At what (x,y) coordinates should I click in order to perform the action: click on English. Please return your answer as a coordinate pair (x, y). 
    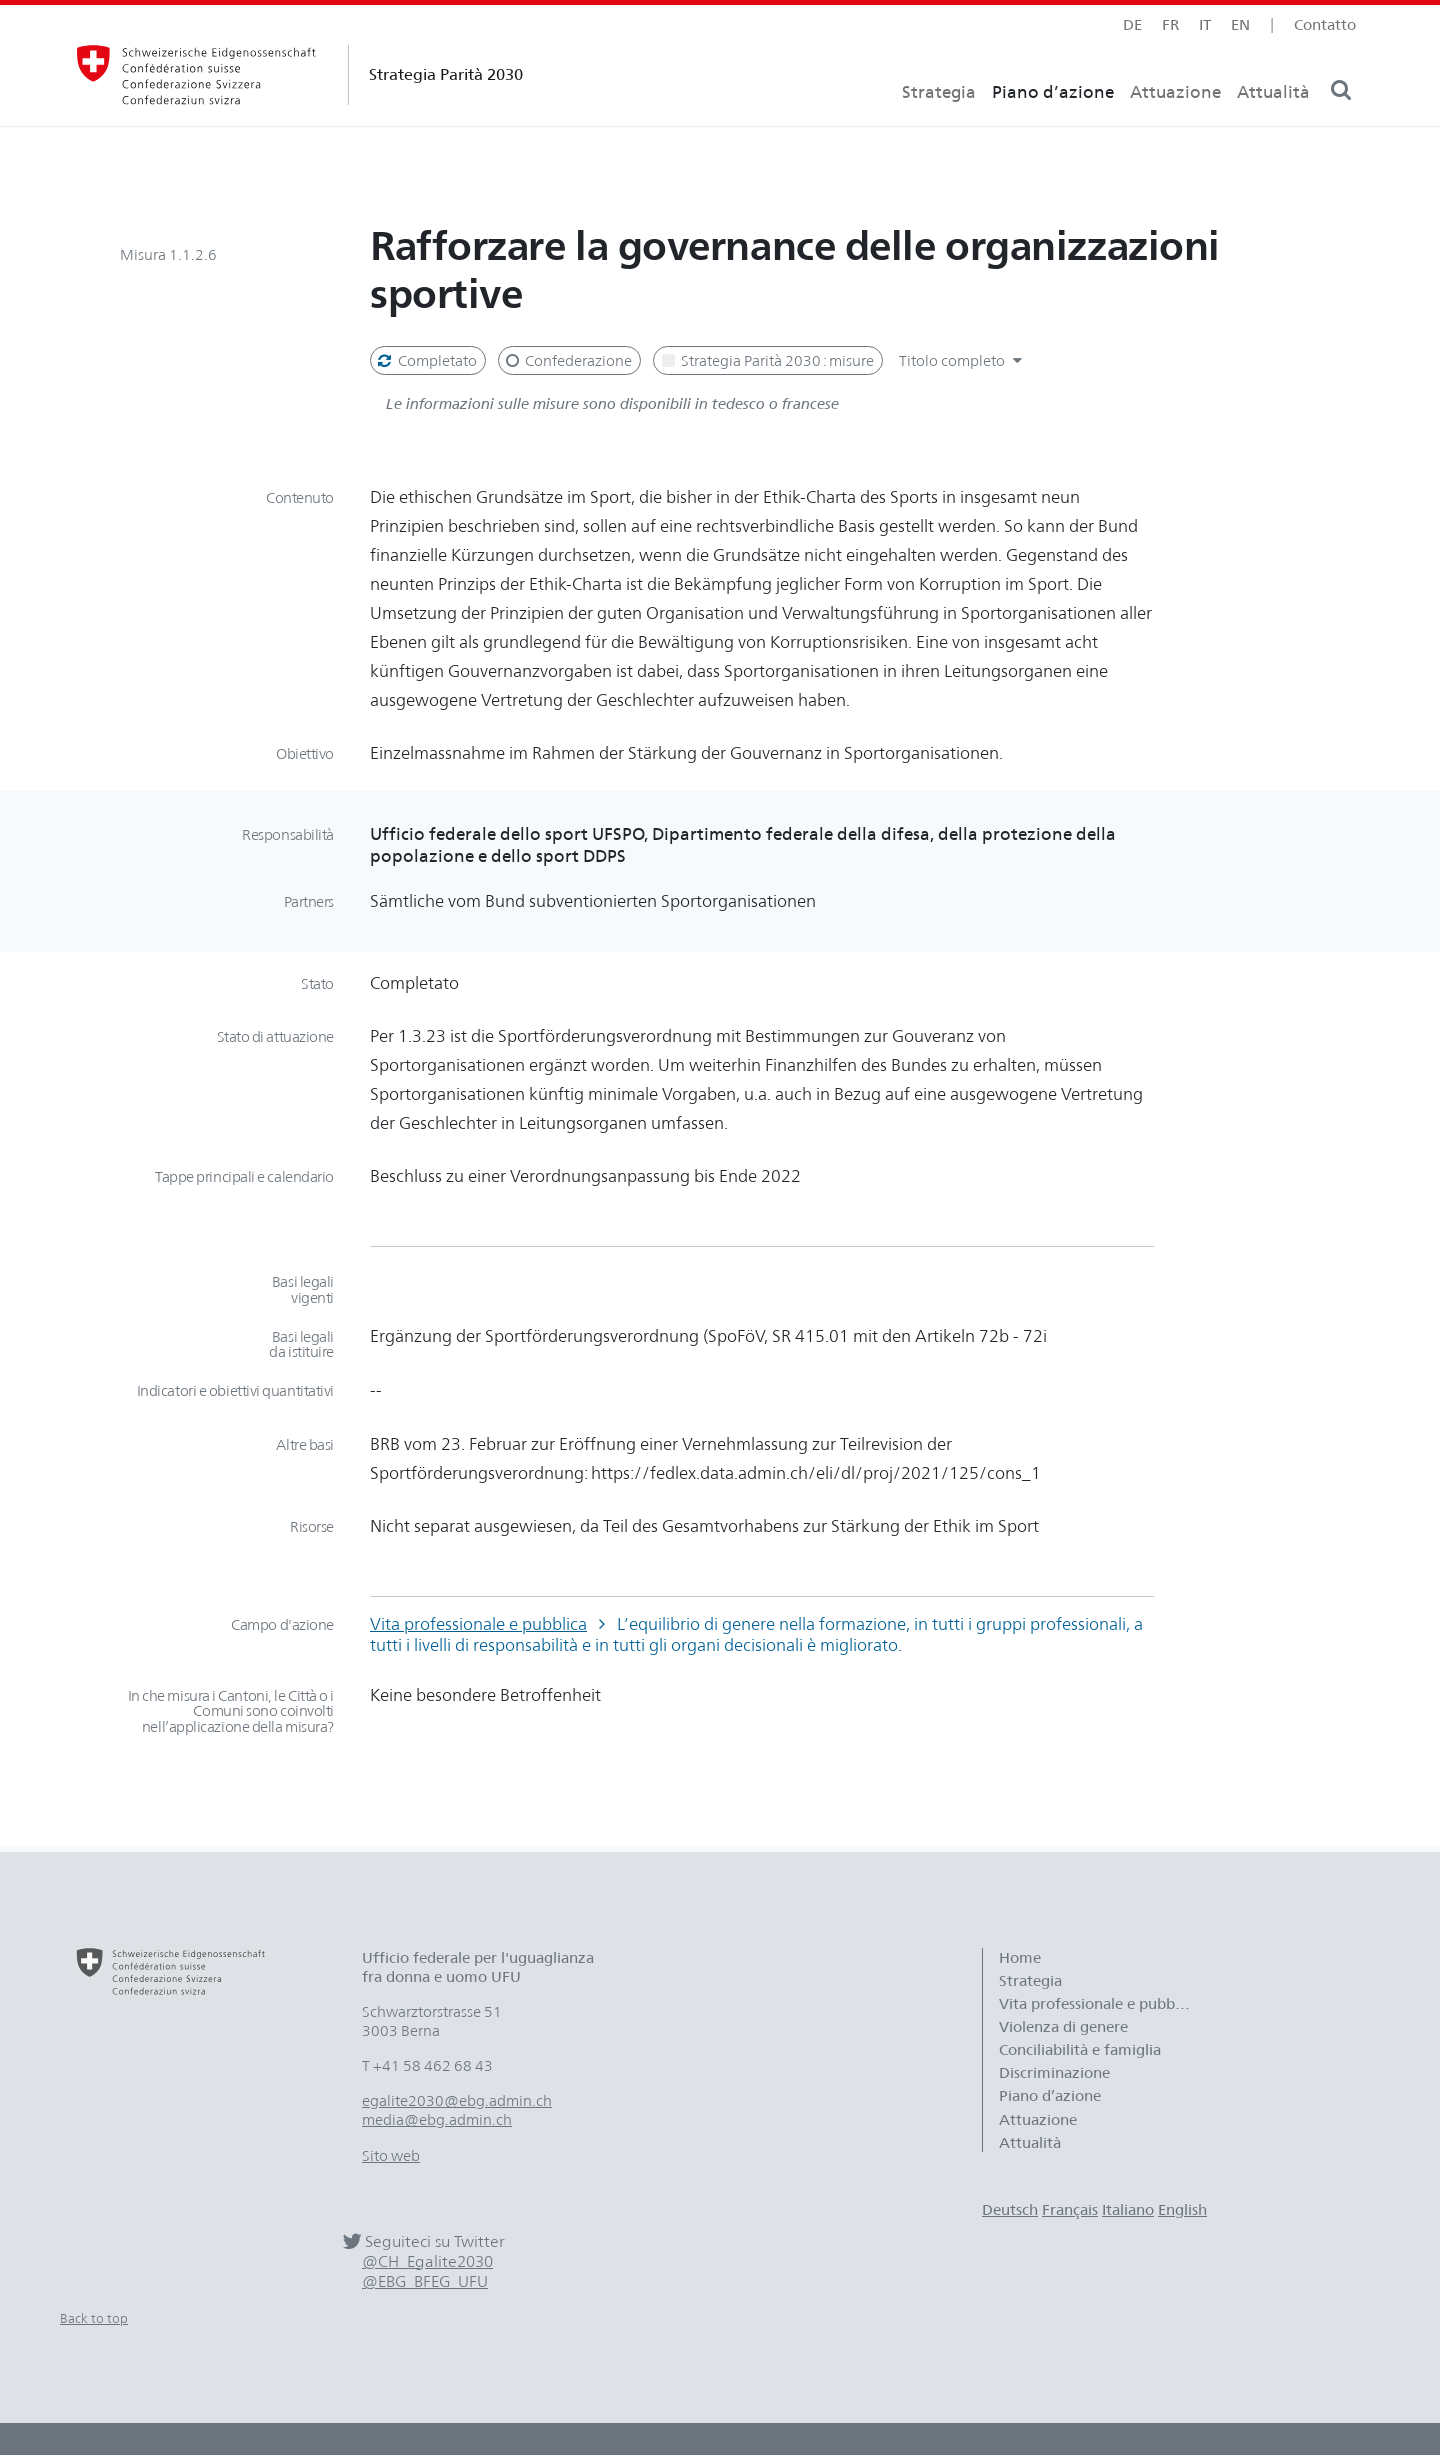
    Looking at the image, I should click on (1182, 2209).